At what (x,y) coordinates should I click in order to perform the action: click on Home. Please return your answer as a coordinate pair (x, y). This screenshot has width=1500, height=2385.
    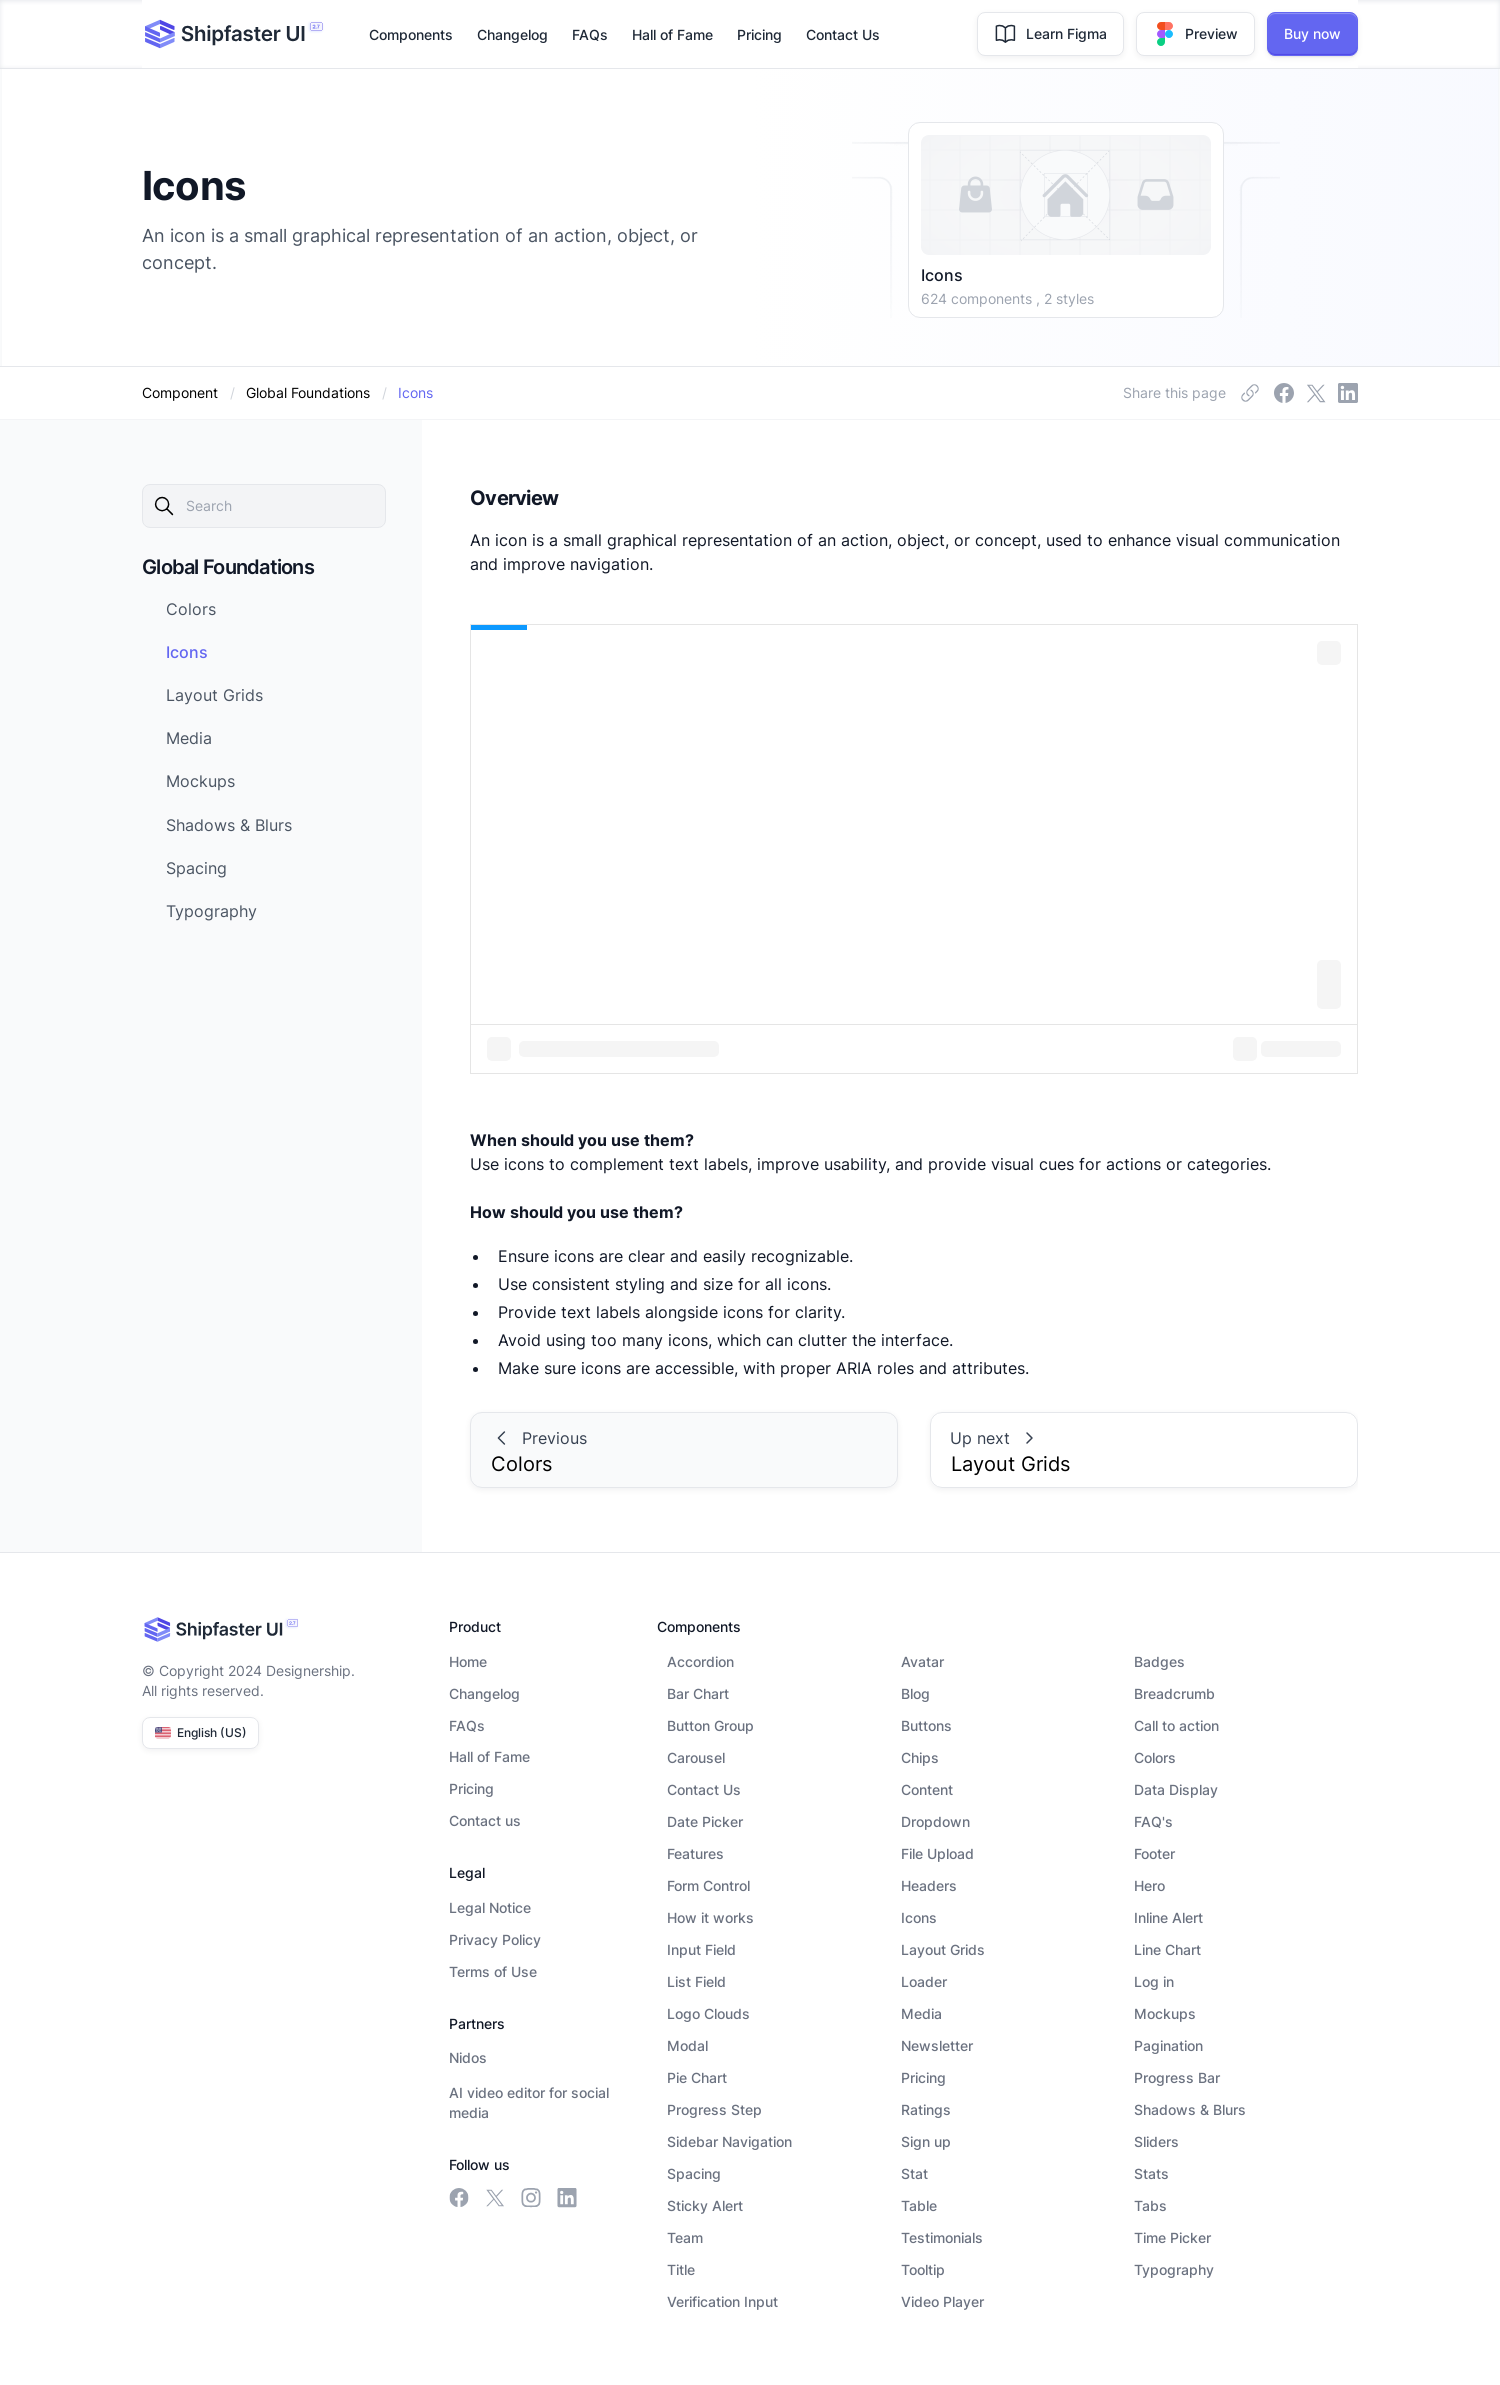
    Looking at the image, I should click on (468, 1661).